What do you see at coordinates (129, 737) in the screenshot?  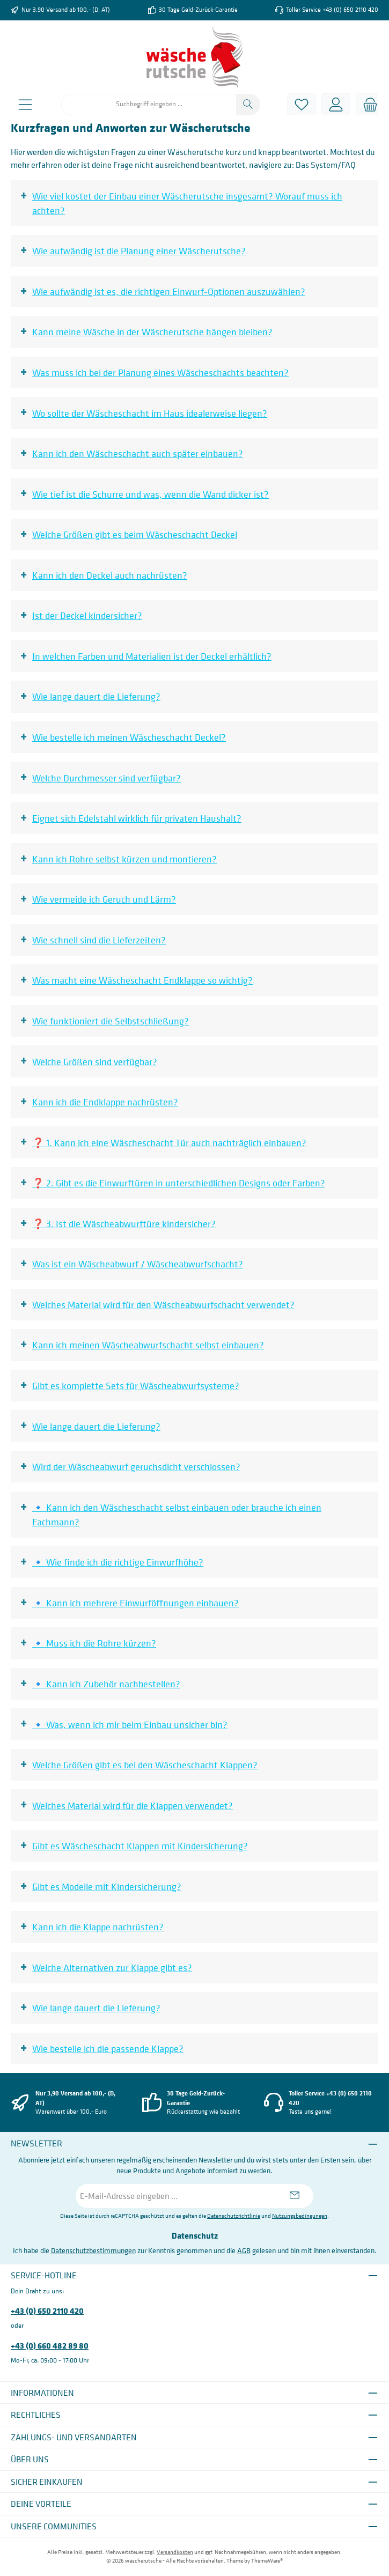 I see `Wie bestelle ich meinen Wäscheschacht Deckel?` at bounding box center [129, 737].